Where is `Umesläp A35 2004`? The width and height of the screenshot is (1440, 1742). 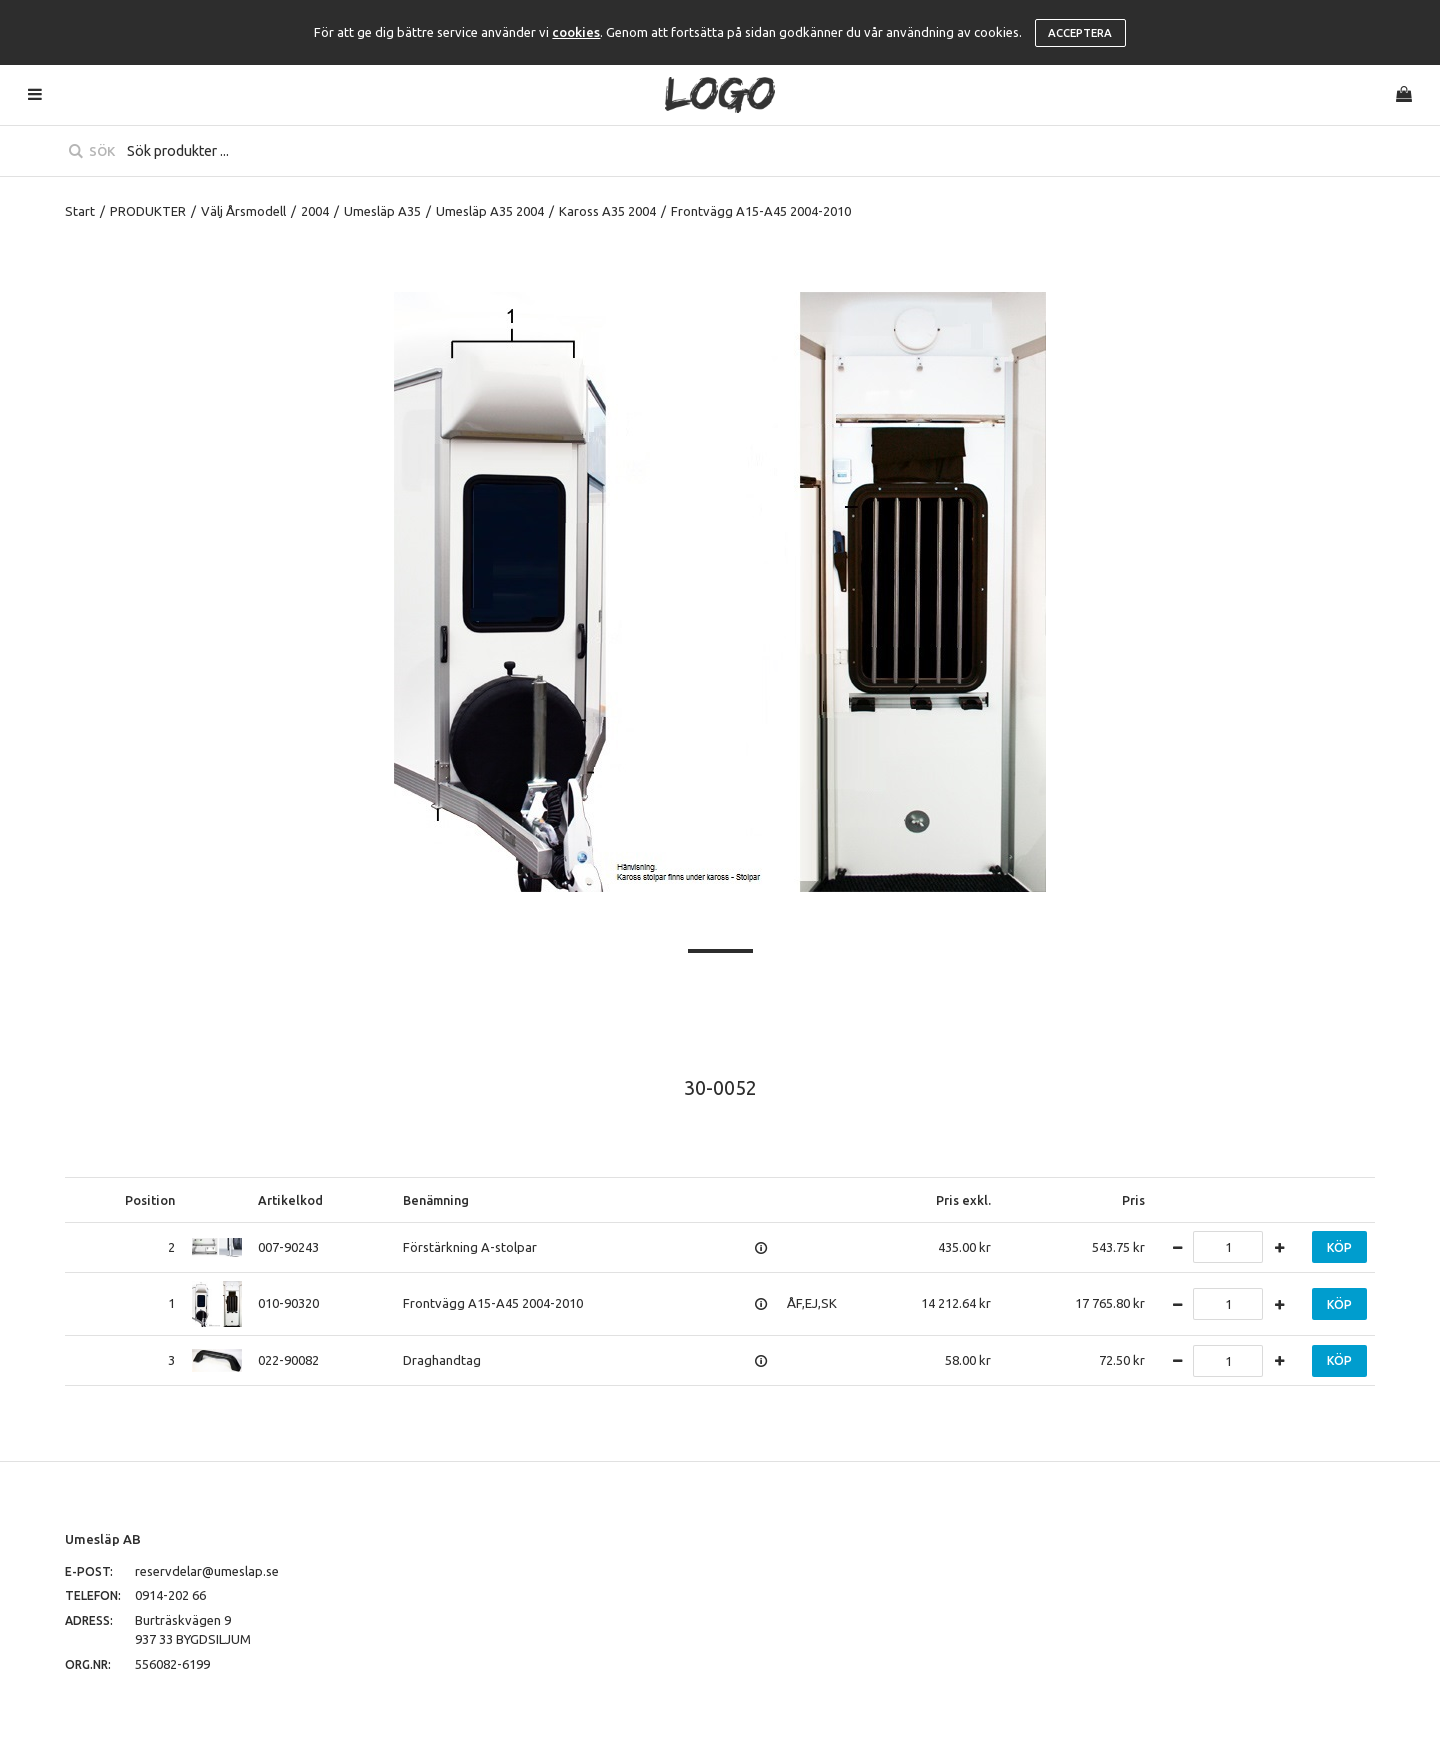 Umesläp A35 2004 is located at coordinates (490, 211).